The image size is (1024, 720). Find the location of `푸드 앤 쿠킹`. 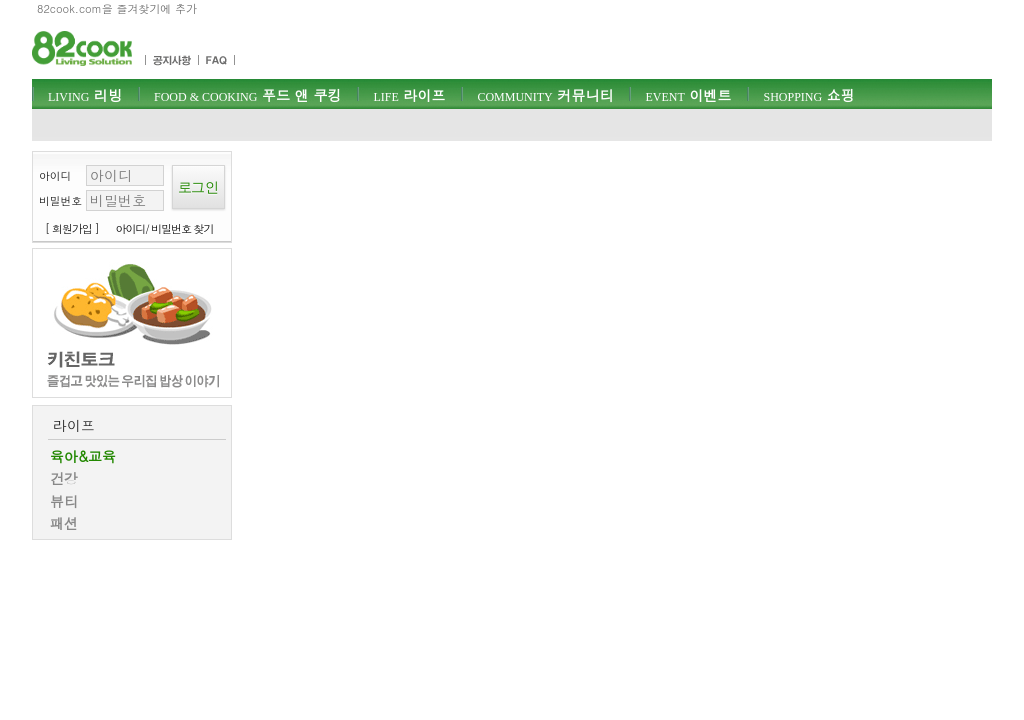

푸드 앤 쿠킹 is located at coordinates (247, 95).